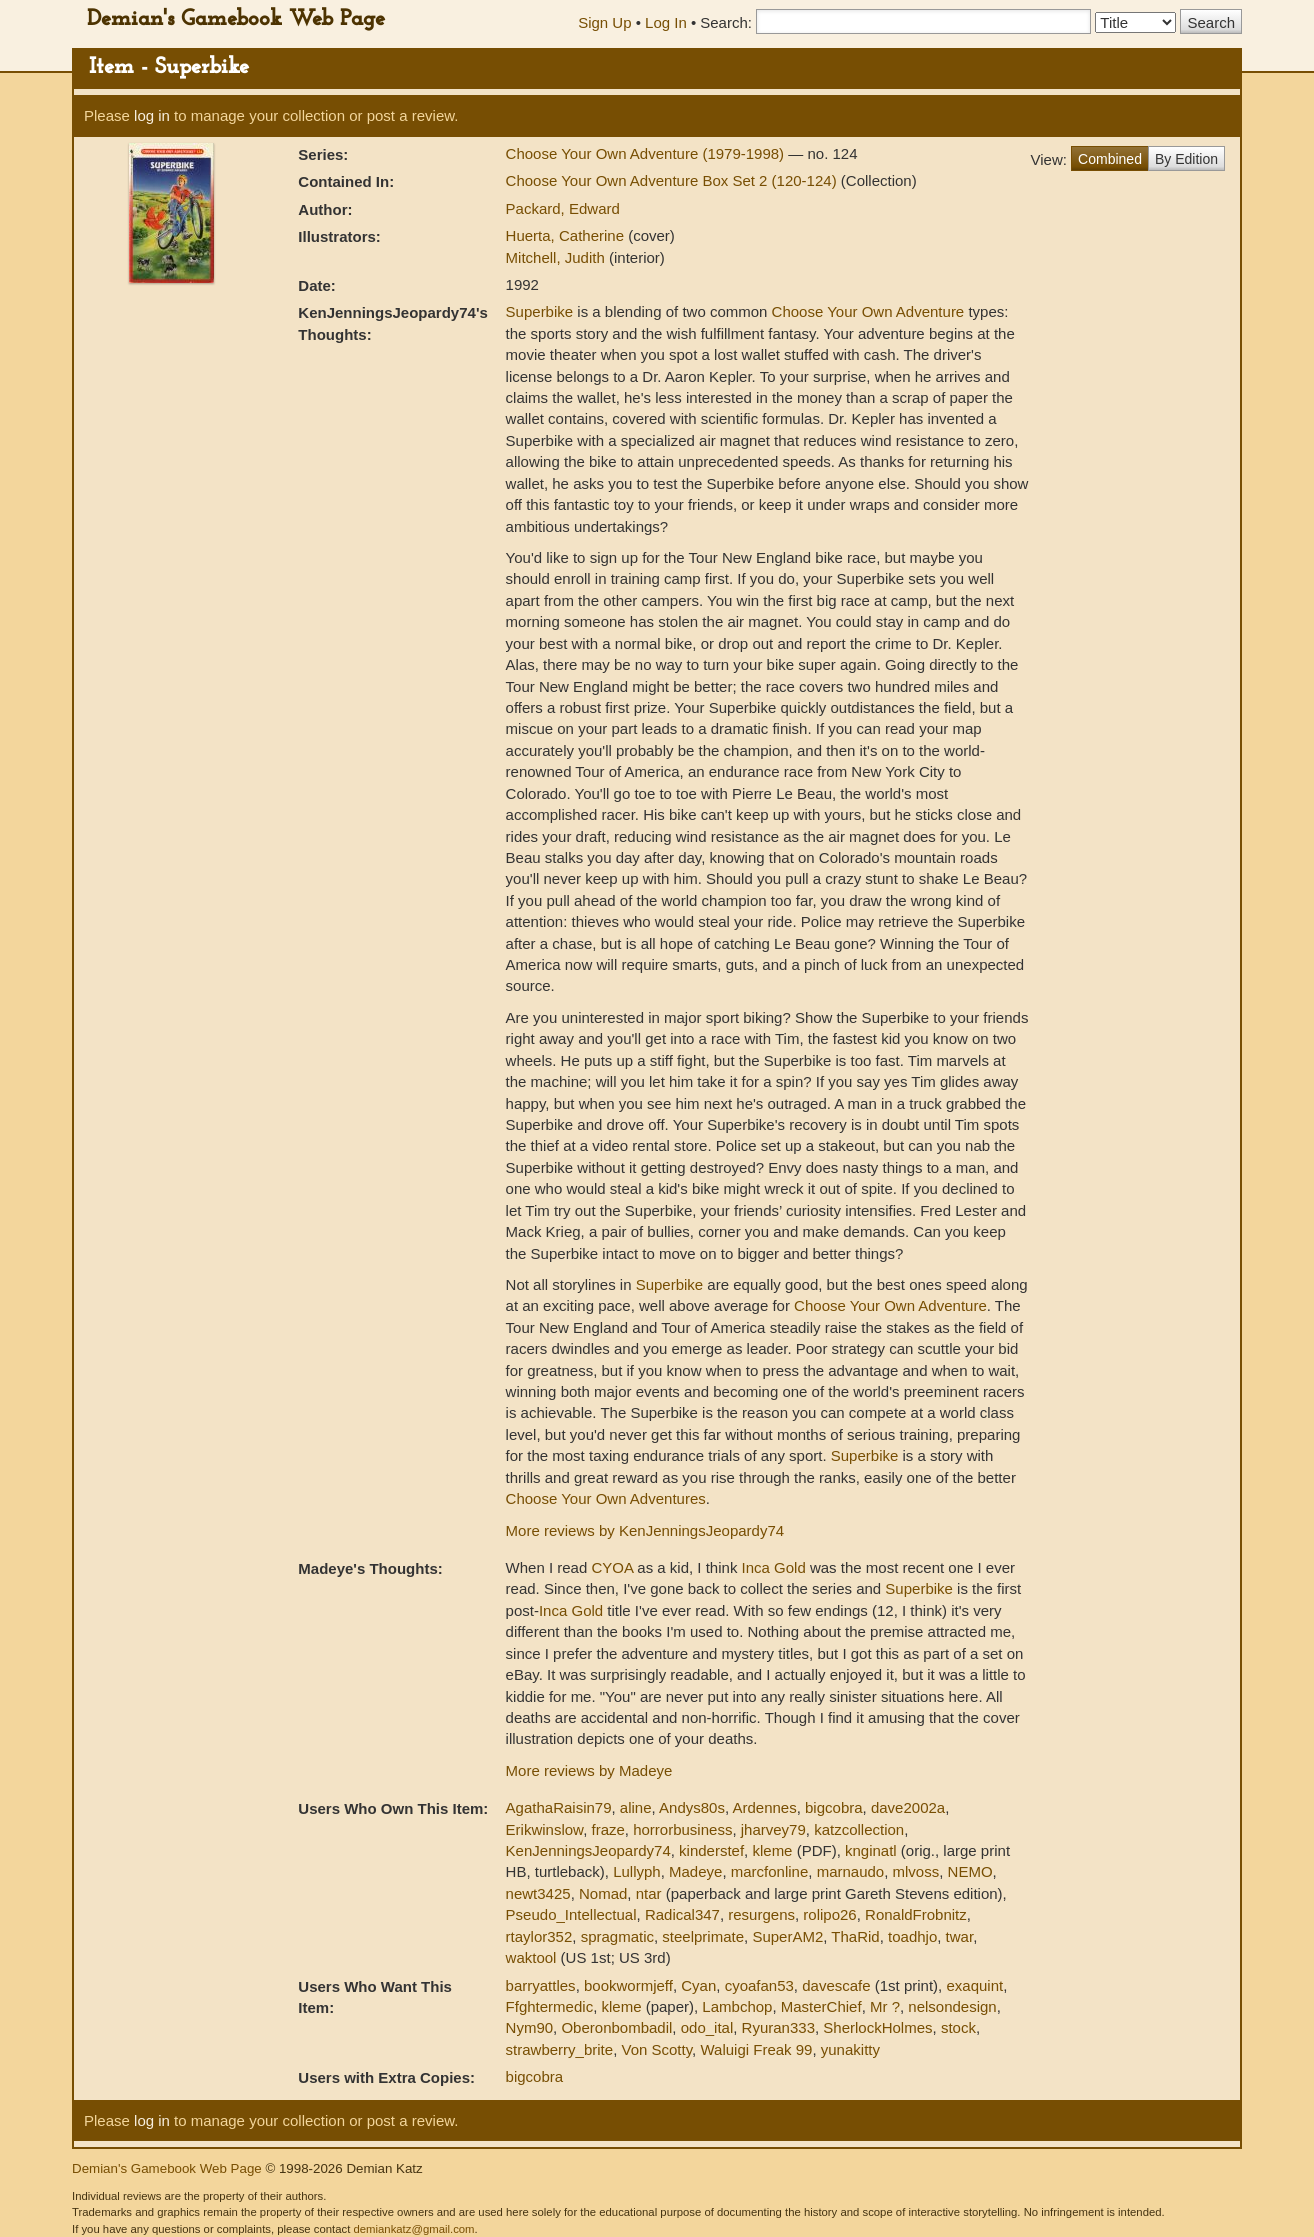  What do you see at coordinates (737, 2006) in the screenshot?
I see `Lambchop` at bounding box center [737, 2006].